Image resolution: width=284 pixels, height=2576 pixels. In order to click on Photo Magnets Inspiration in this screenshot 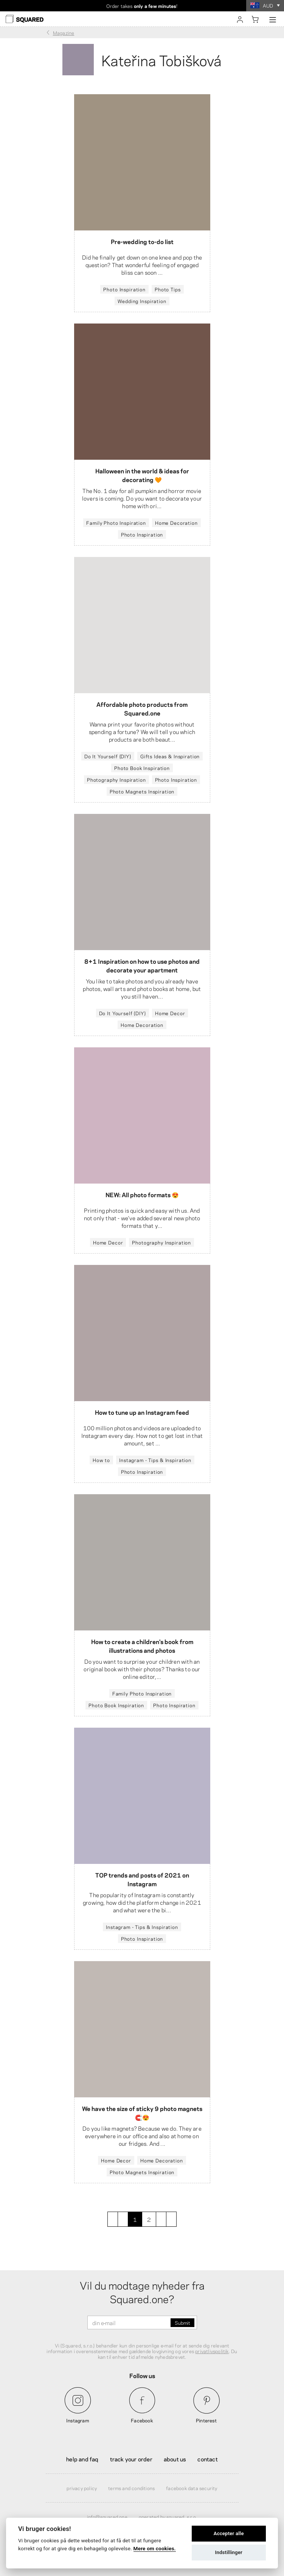, I will do `click(142, 791)`.